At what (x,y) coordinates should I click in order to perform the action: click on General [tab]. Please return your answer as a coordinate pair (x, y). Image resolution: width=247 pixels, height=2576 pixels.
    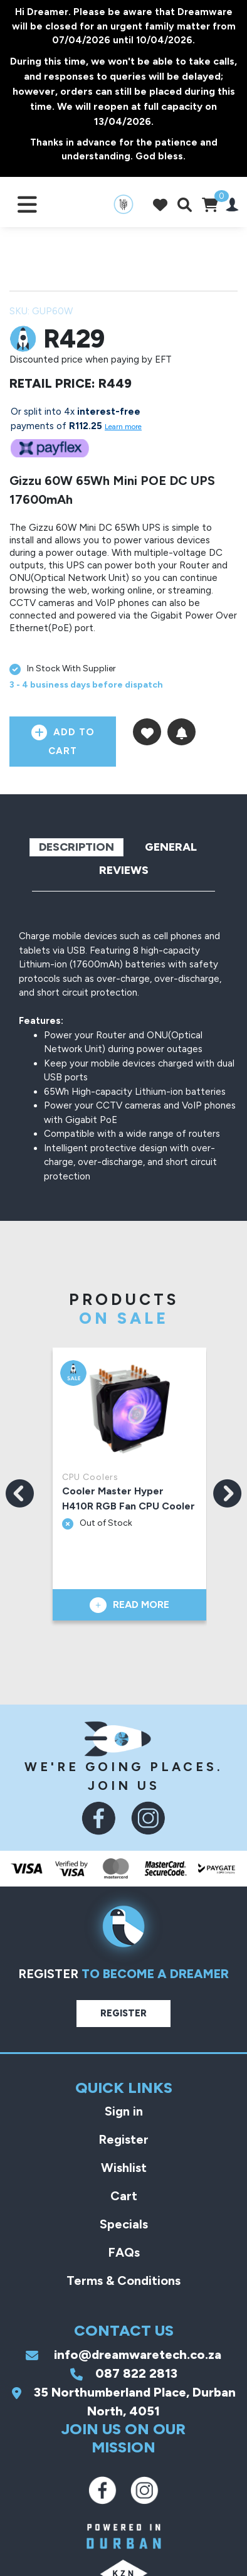
    Looking at the image, I should click on (171, 847).